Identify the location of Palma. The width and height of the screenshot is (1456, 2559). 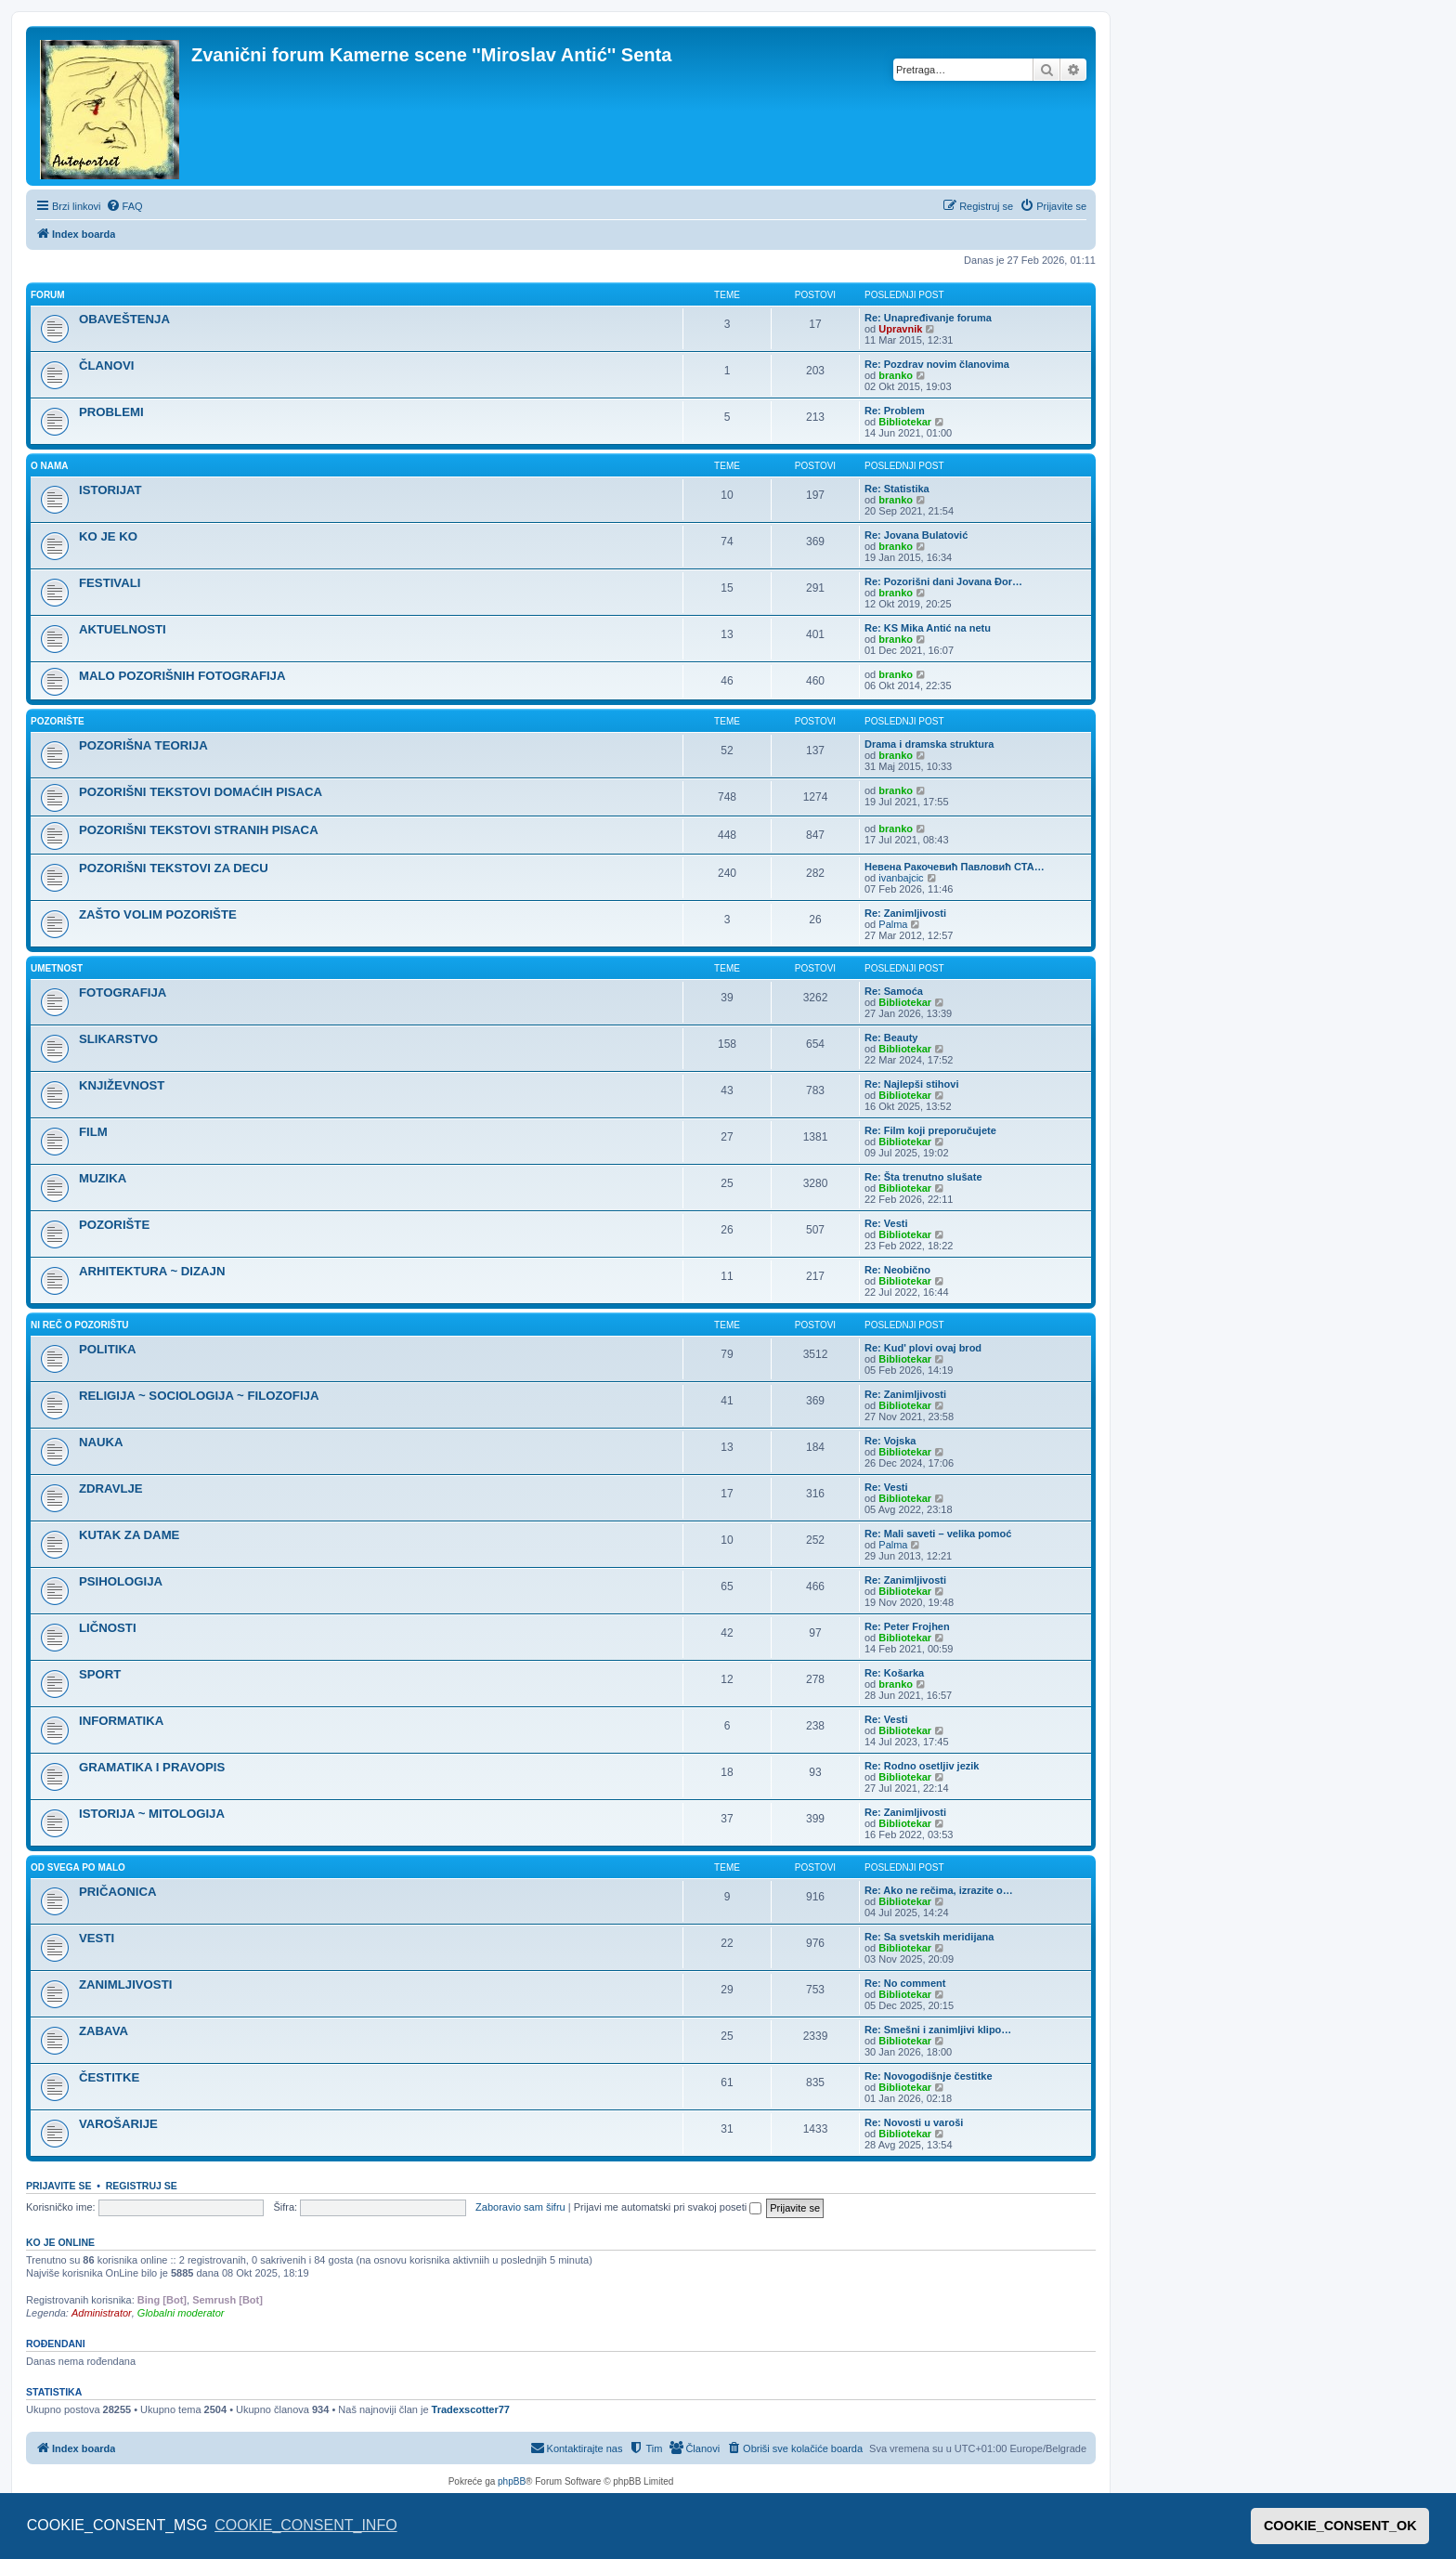
(892, 924).